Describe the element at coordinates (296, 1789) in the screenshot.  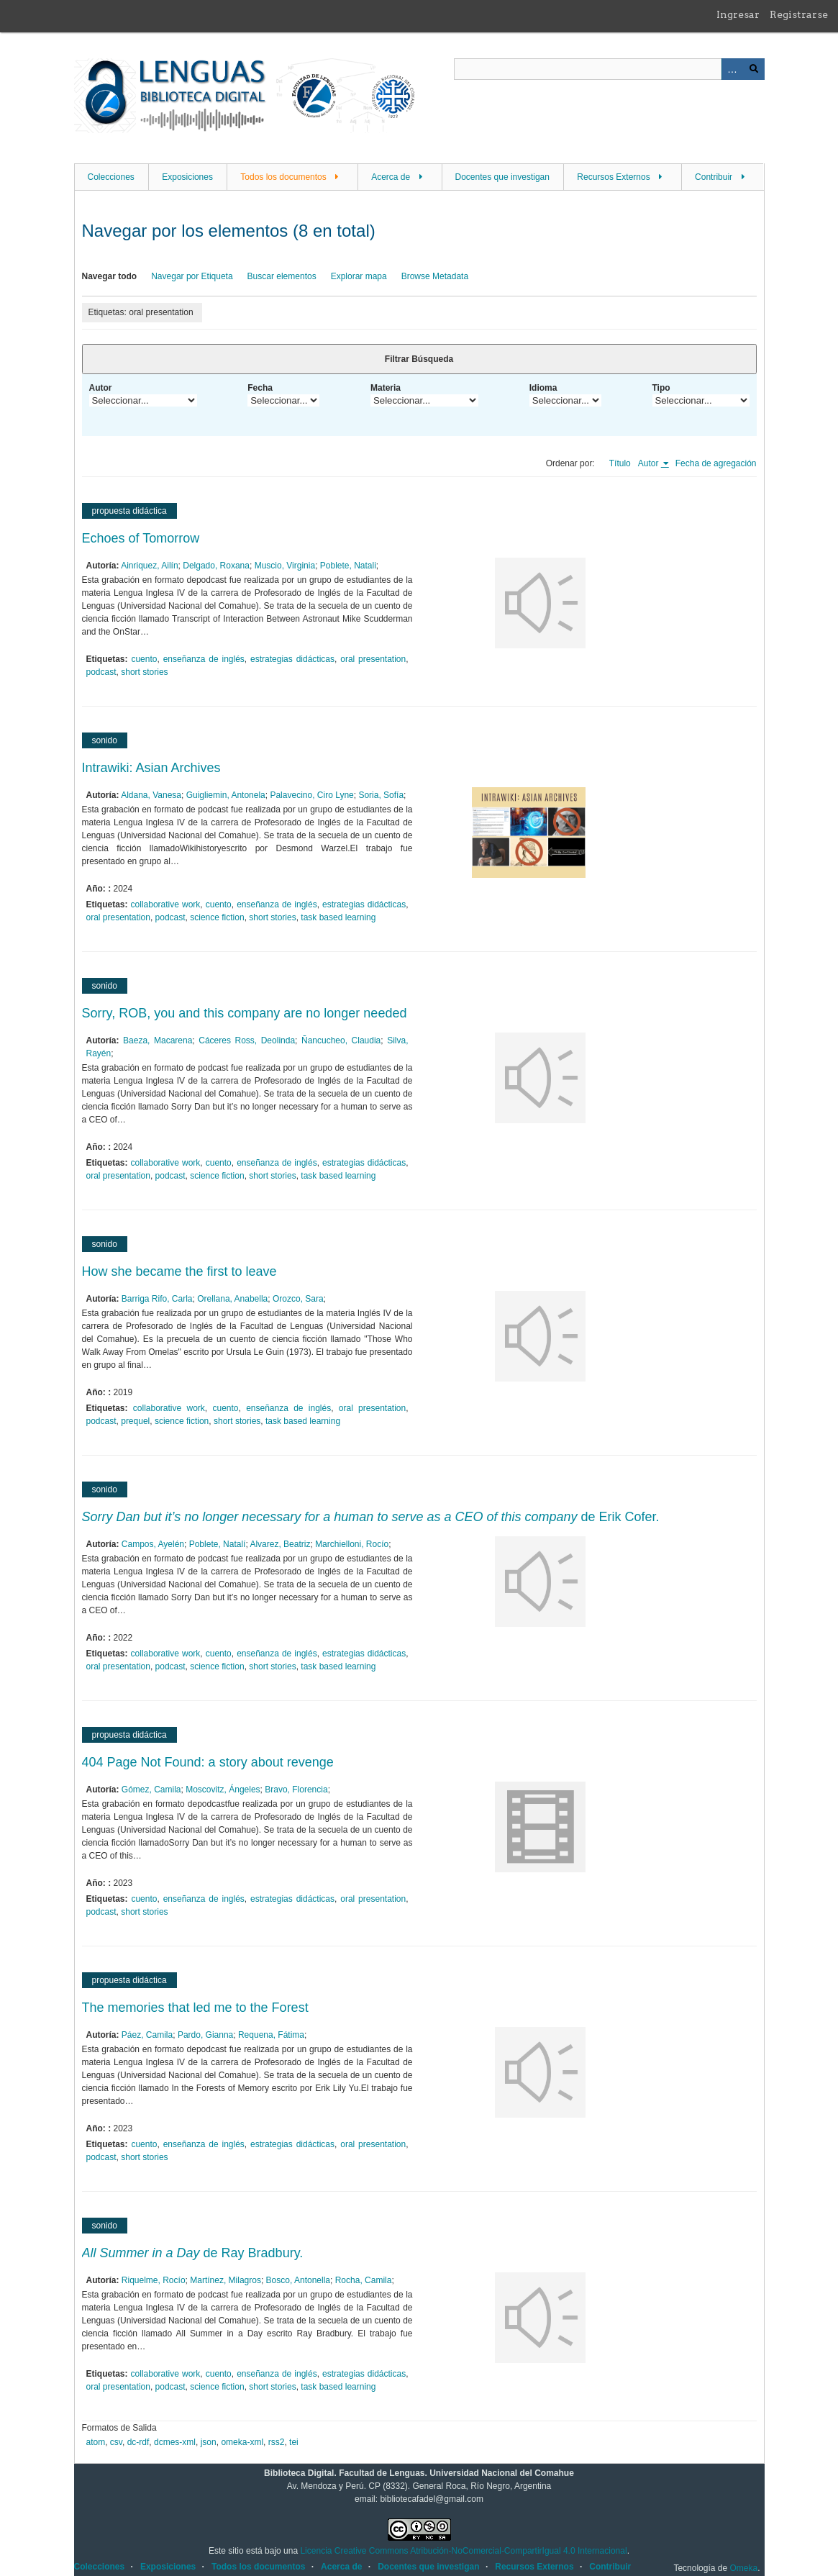
I see `Bravo, Florencia` at that location.